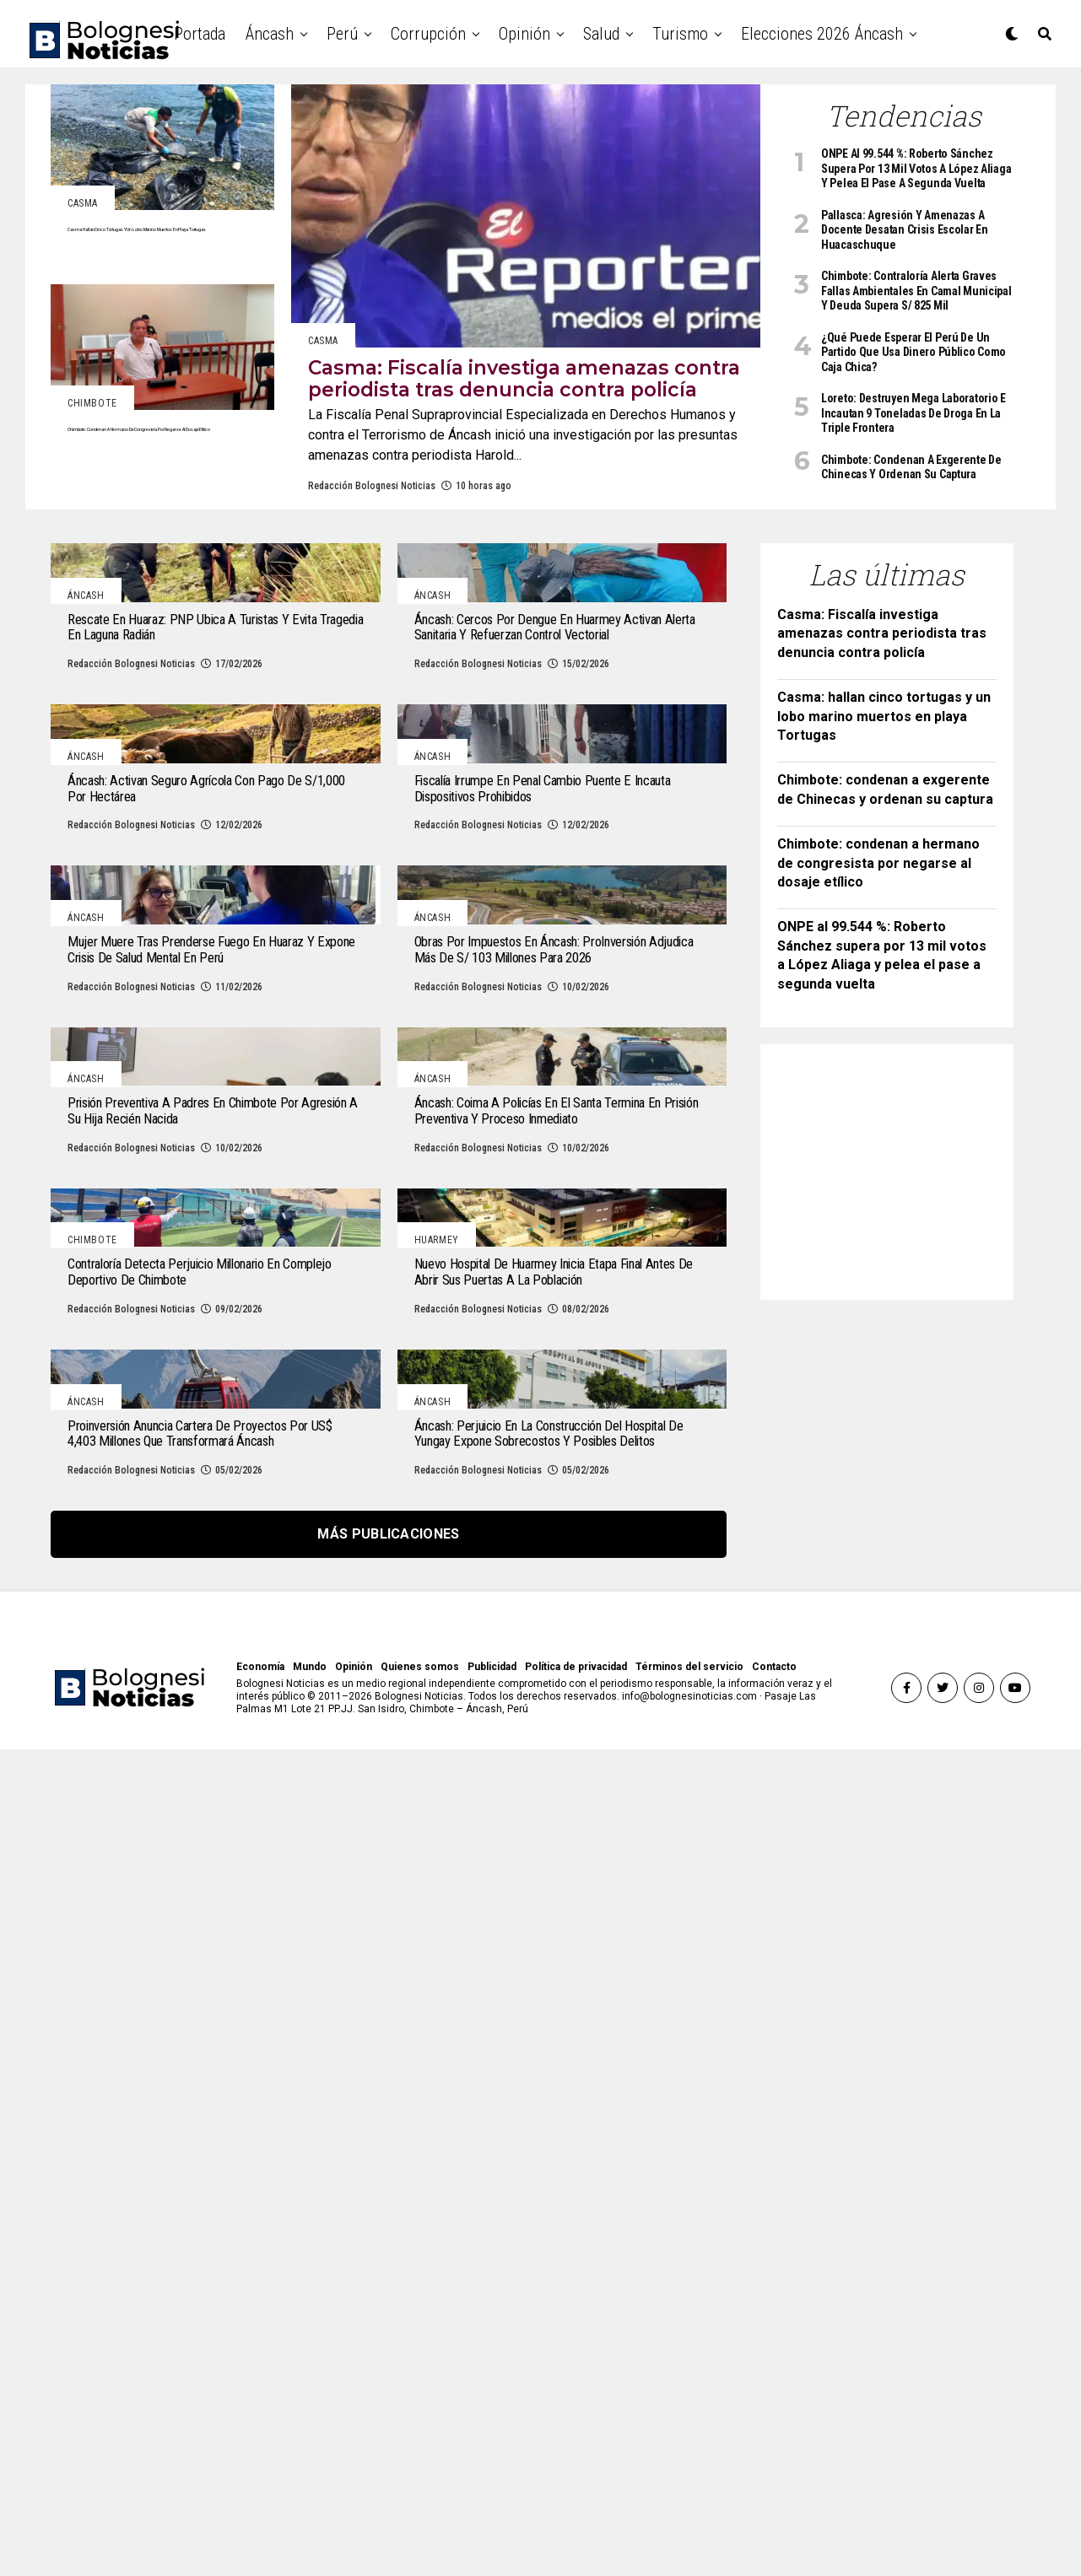 The width and height of the screenshot is (1081, 2576). Describe the element at coordinates (881, 686) in the screenshot. I see `Casma: Fiscalía investiga amenazas contra periodista tras denuncia contra policía` at that location.